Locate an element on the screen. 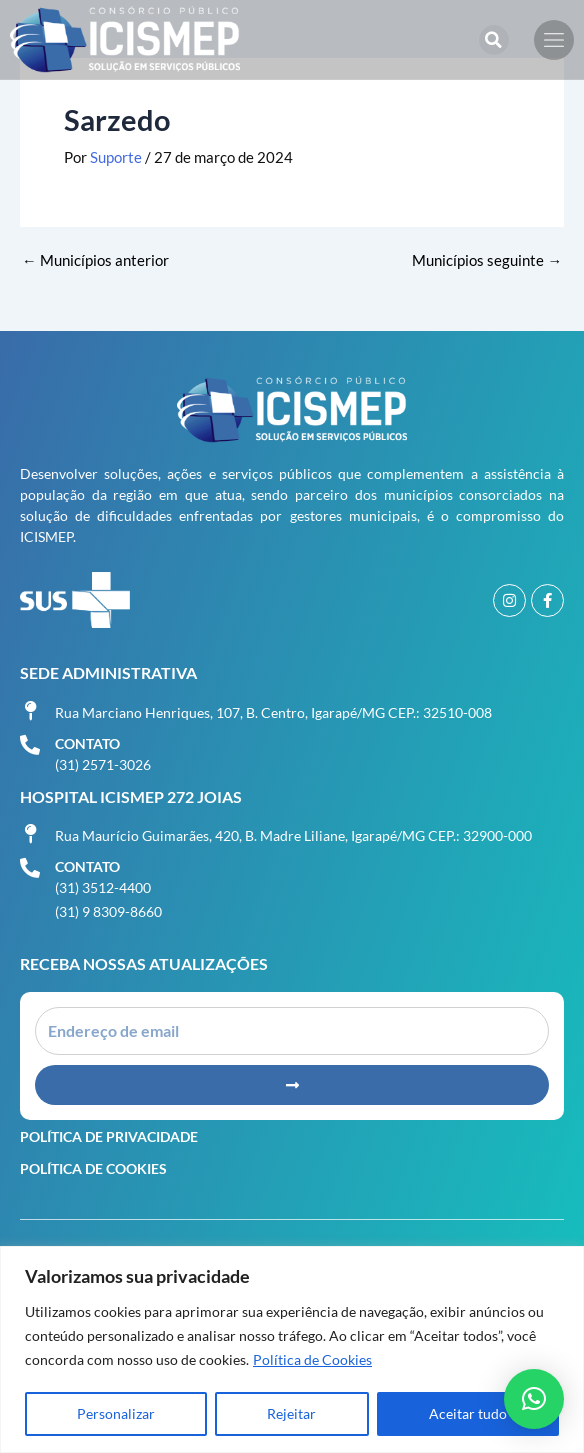  [button] is located at coordinates (494, 40).